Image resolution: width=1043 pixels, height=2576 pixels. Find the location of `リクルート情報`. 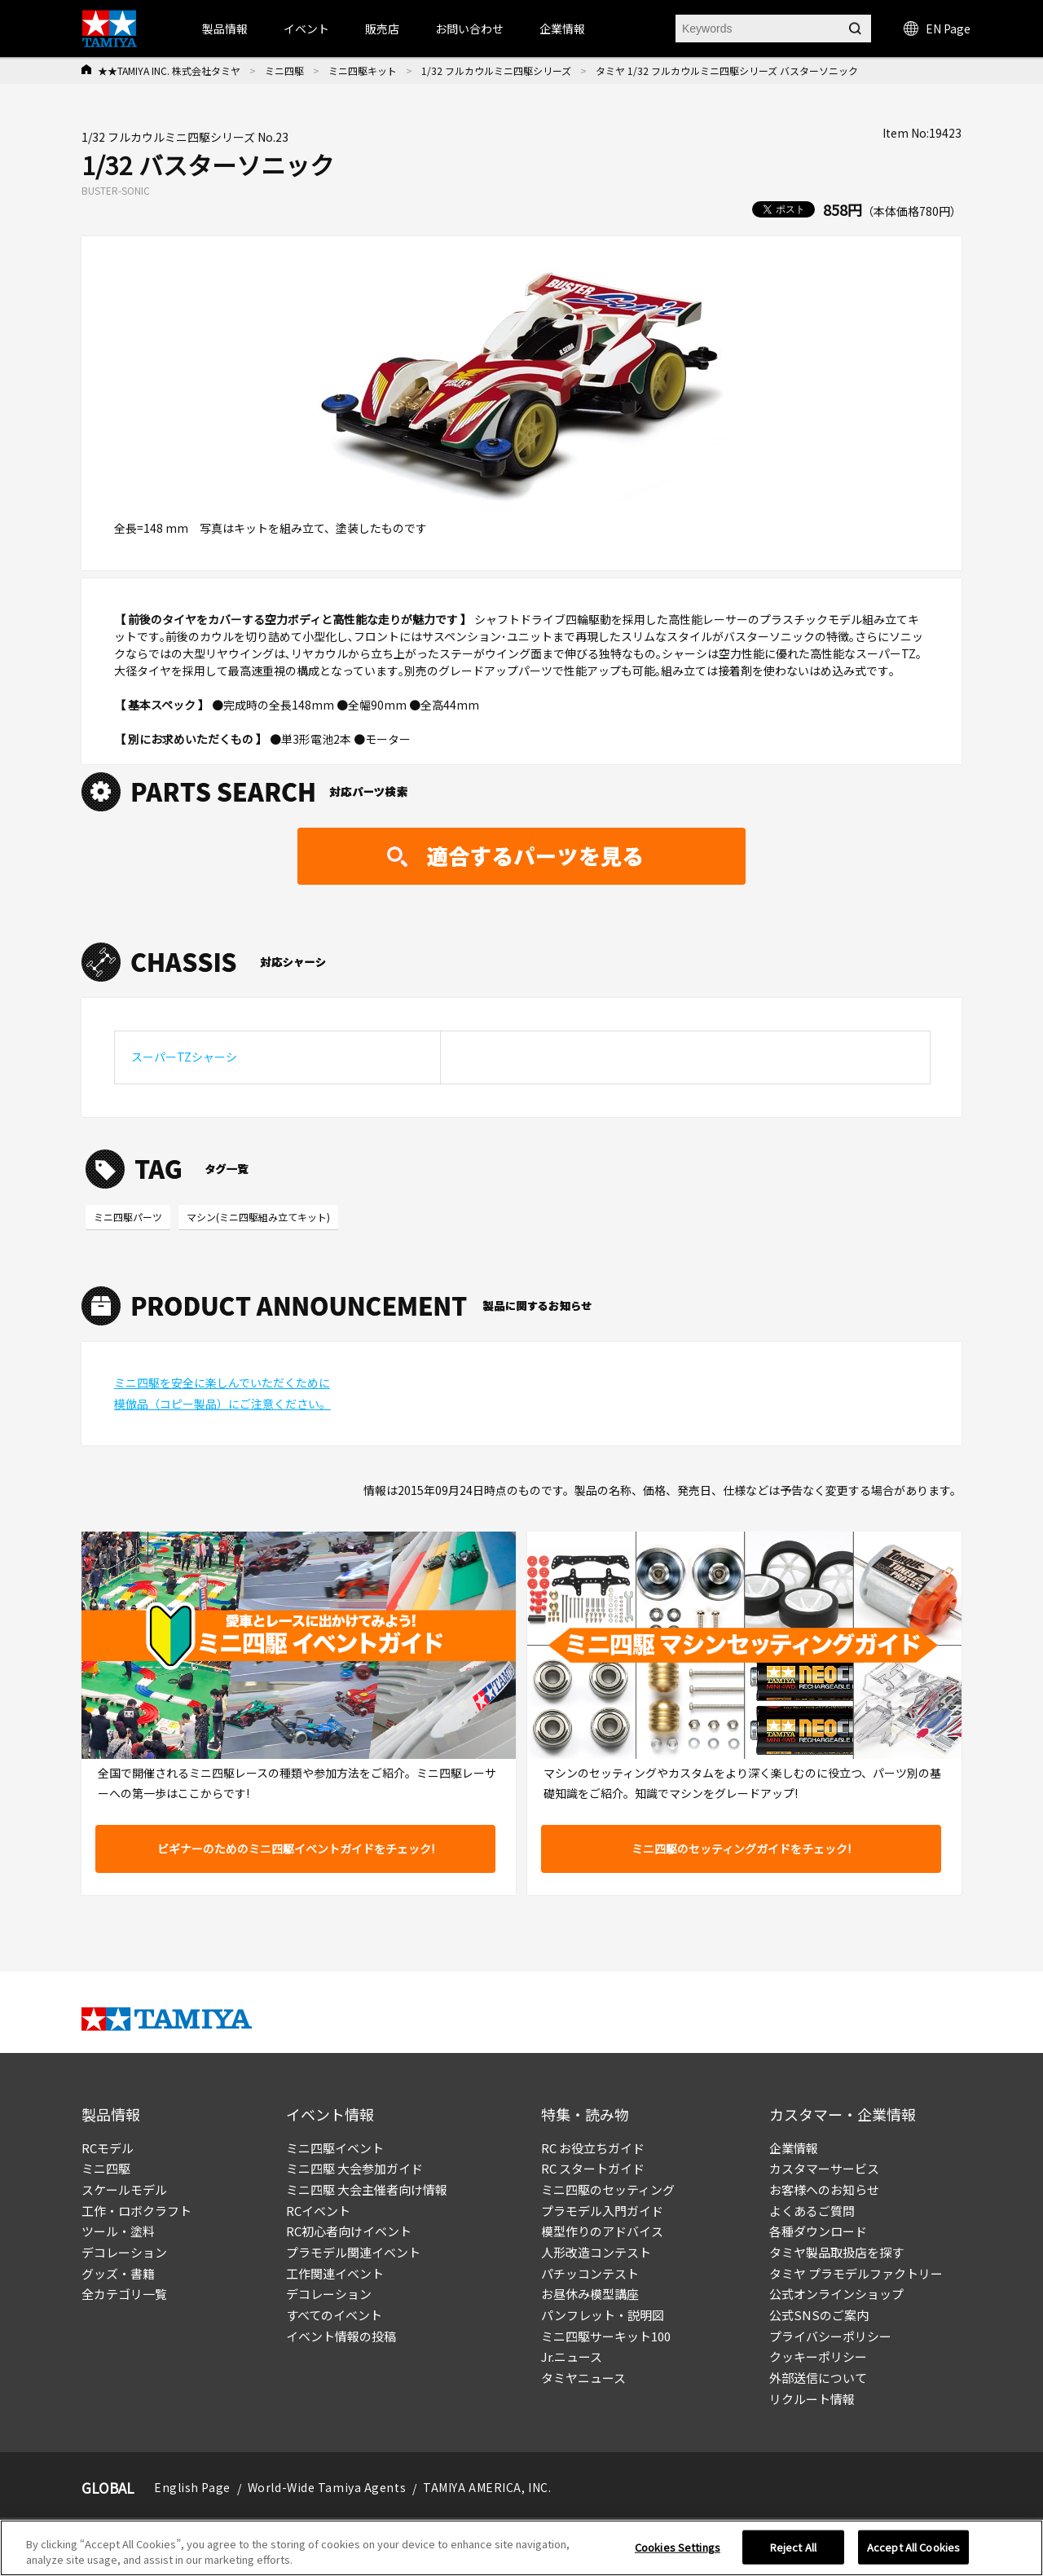

リクルート情報 is located at coordinates (812, 2398).